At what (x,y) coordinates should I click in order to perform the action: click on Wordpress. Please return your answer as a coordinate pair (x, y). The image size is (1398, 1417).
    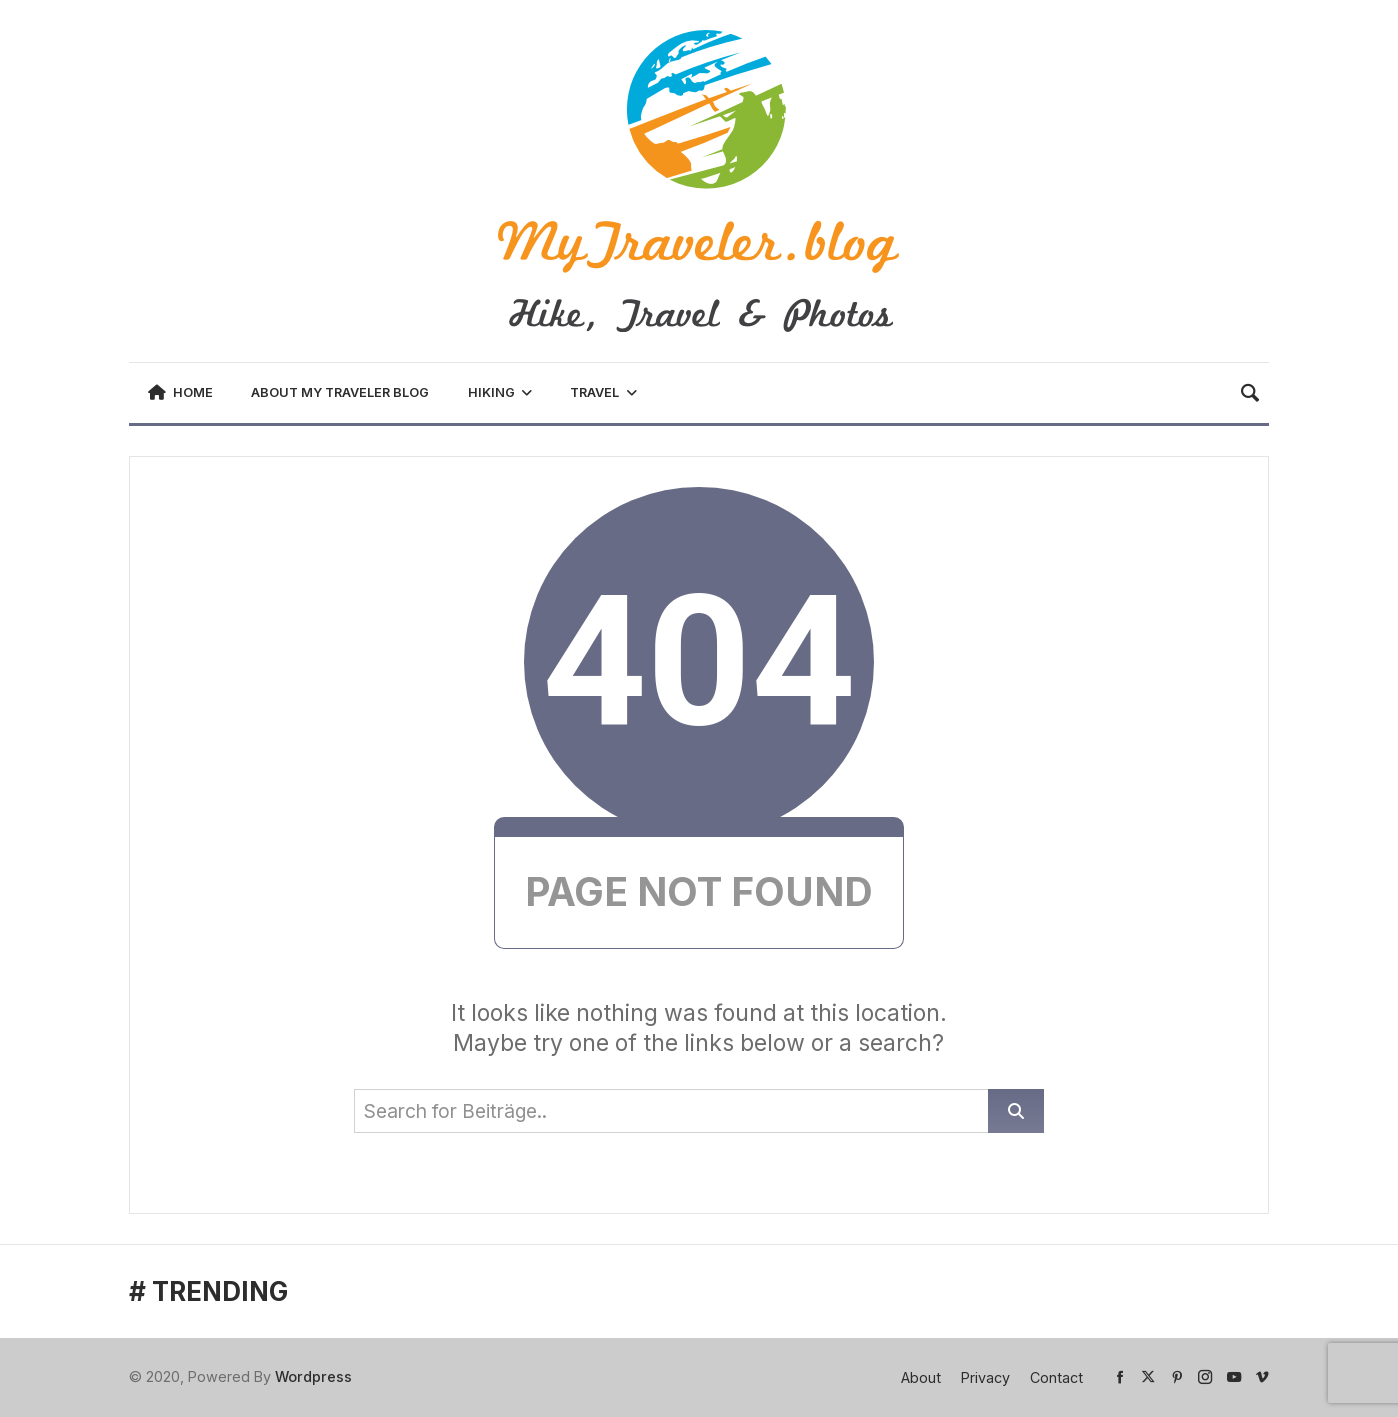
    Looking at the image, I should click on (313, 1376).